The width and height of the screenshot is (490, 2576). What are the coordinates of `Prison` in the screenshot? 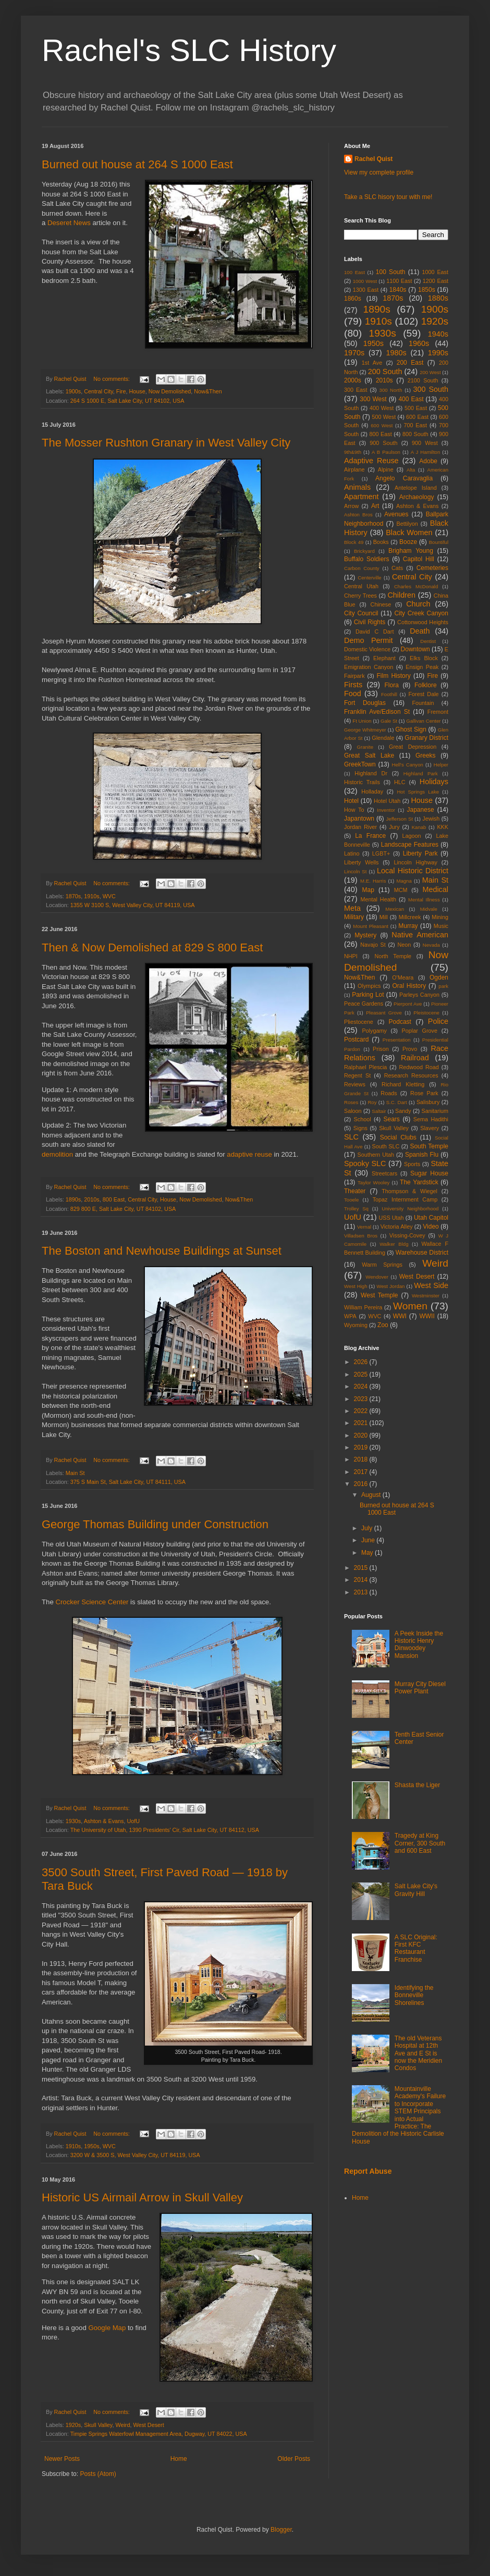 It's located at (381, 1049).